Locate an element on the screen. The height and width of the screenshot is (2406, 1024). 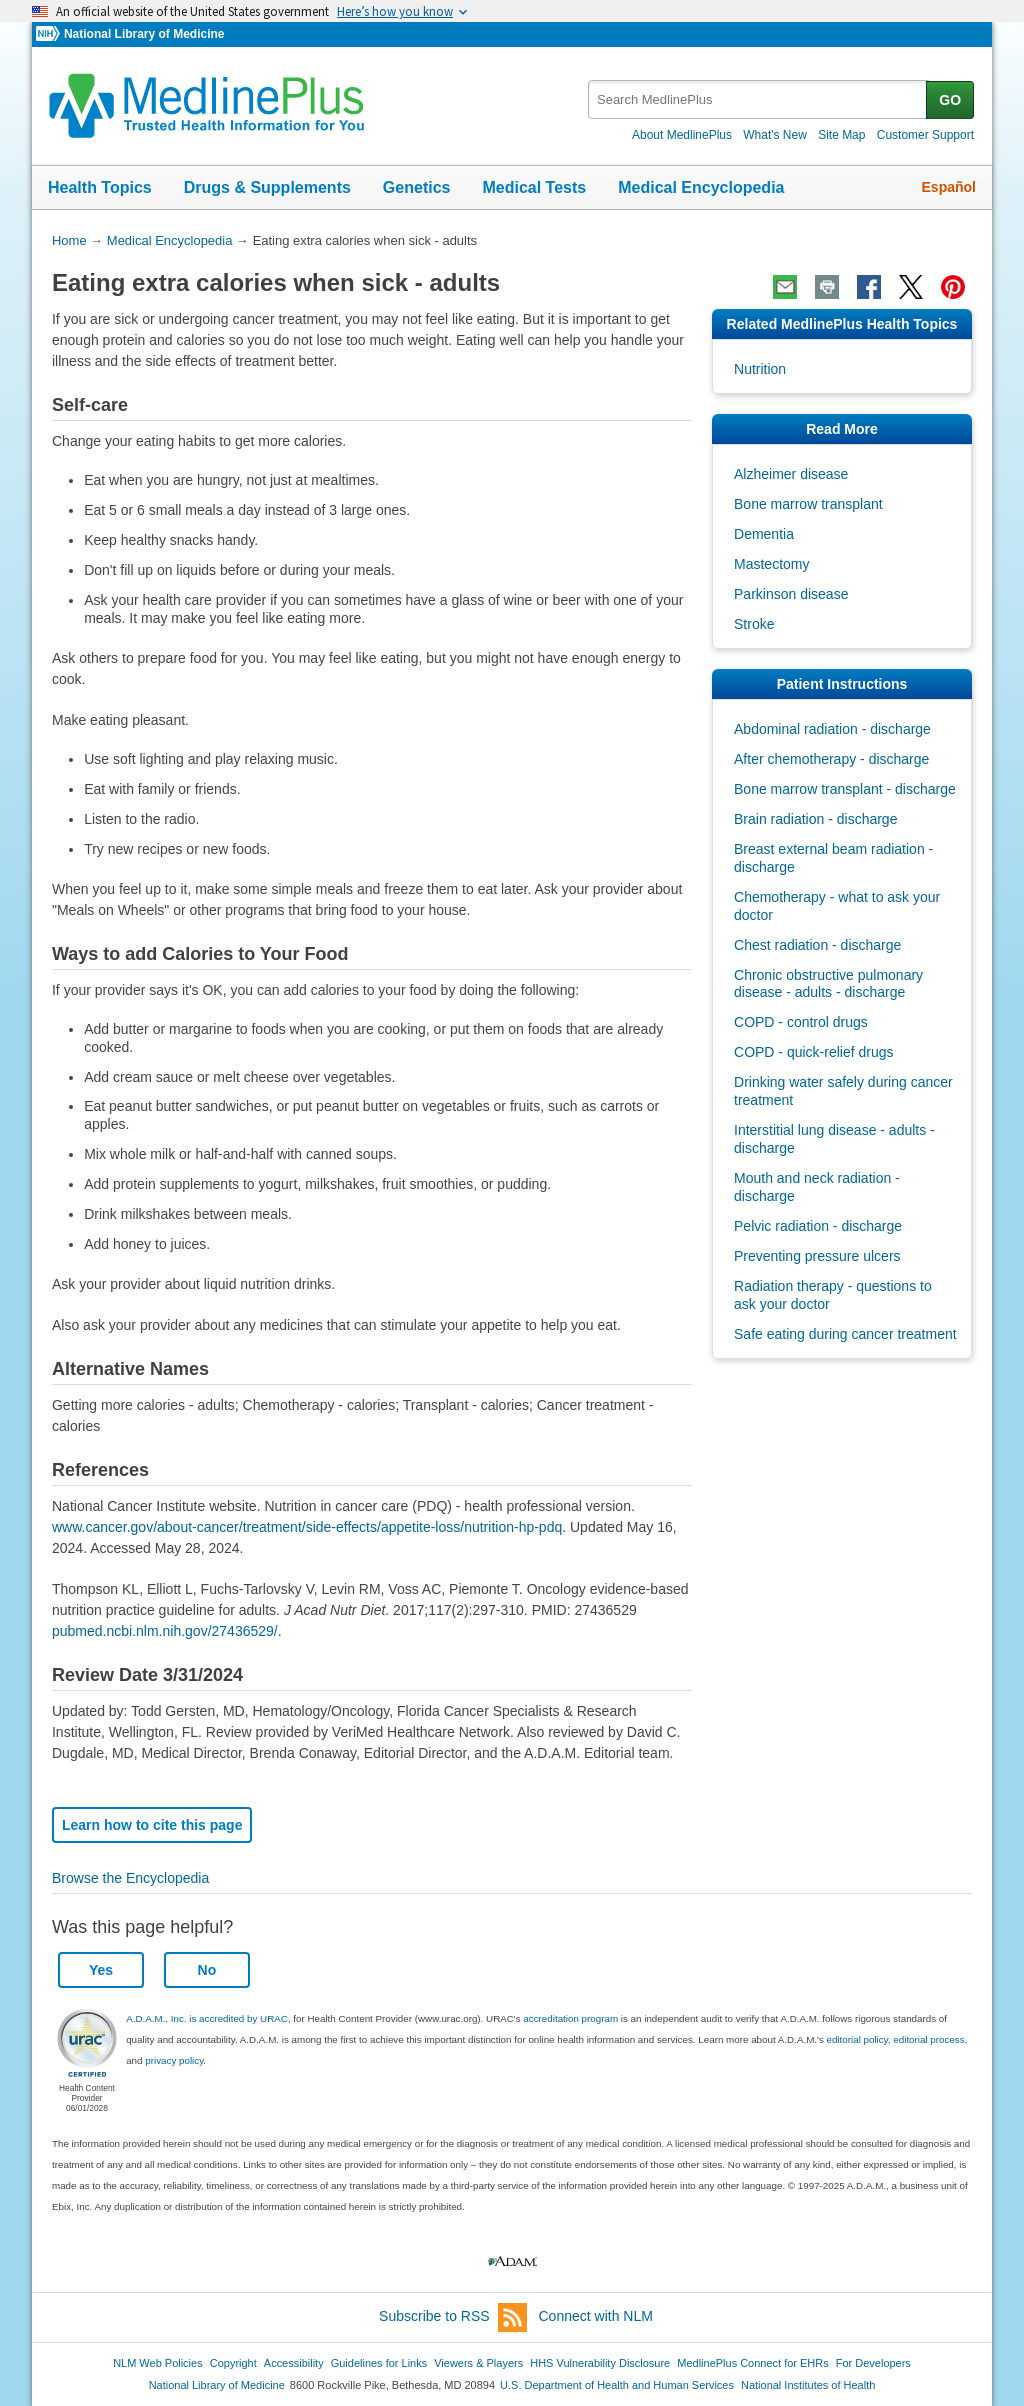
Español is located at coordinates (949, 187).